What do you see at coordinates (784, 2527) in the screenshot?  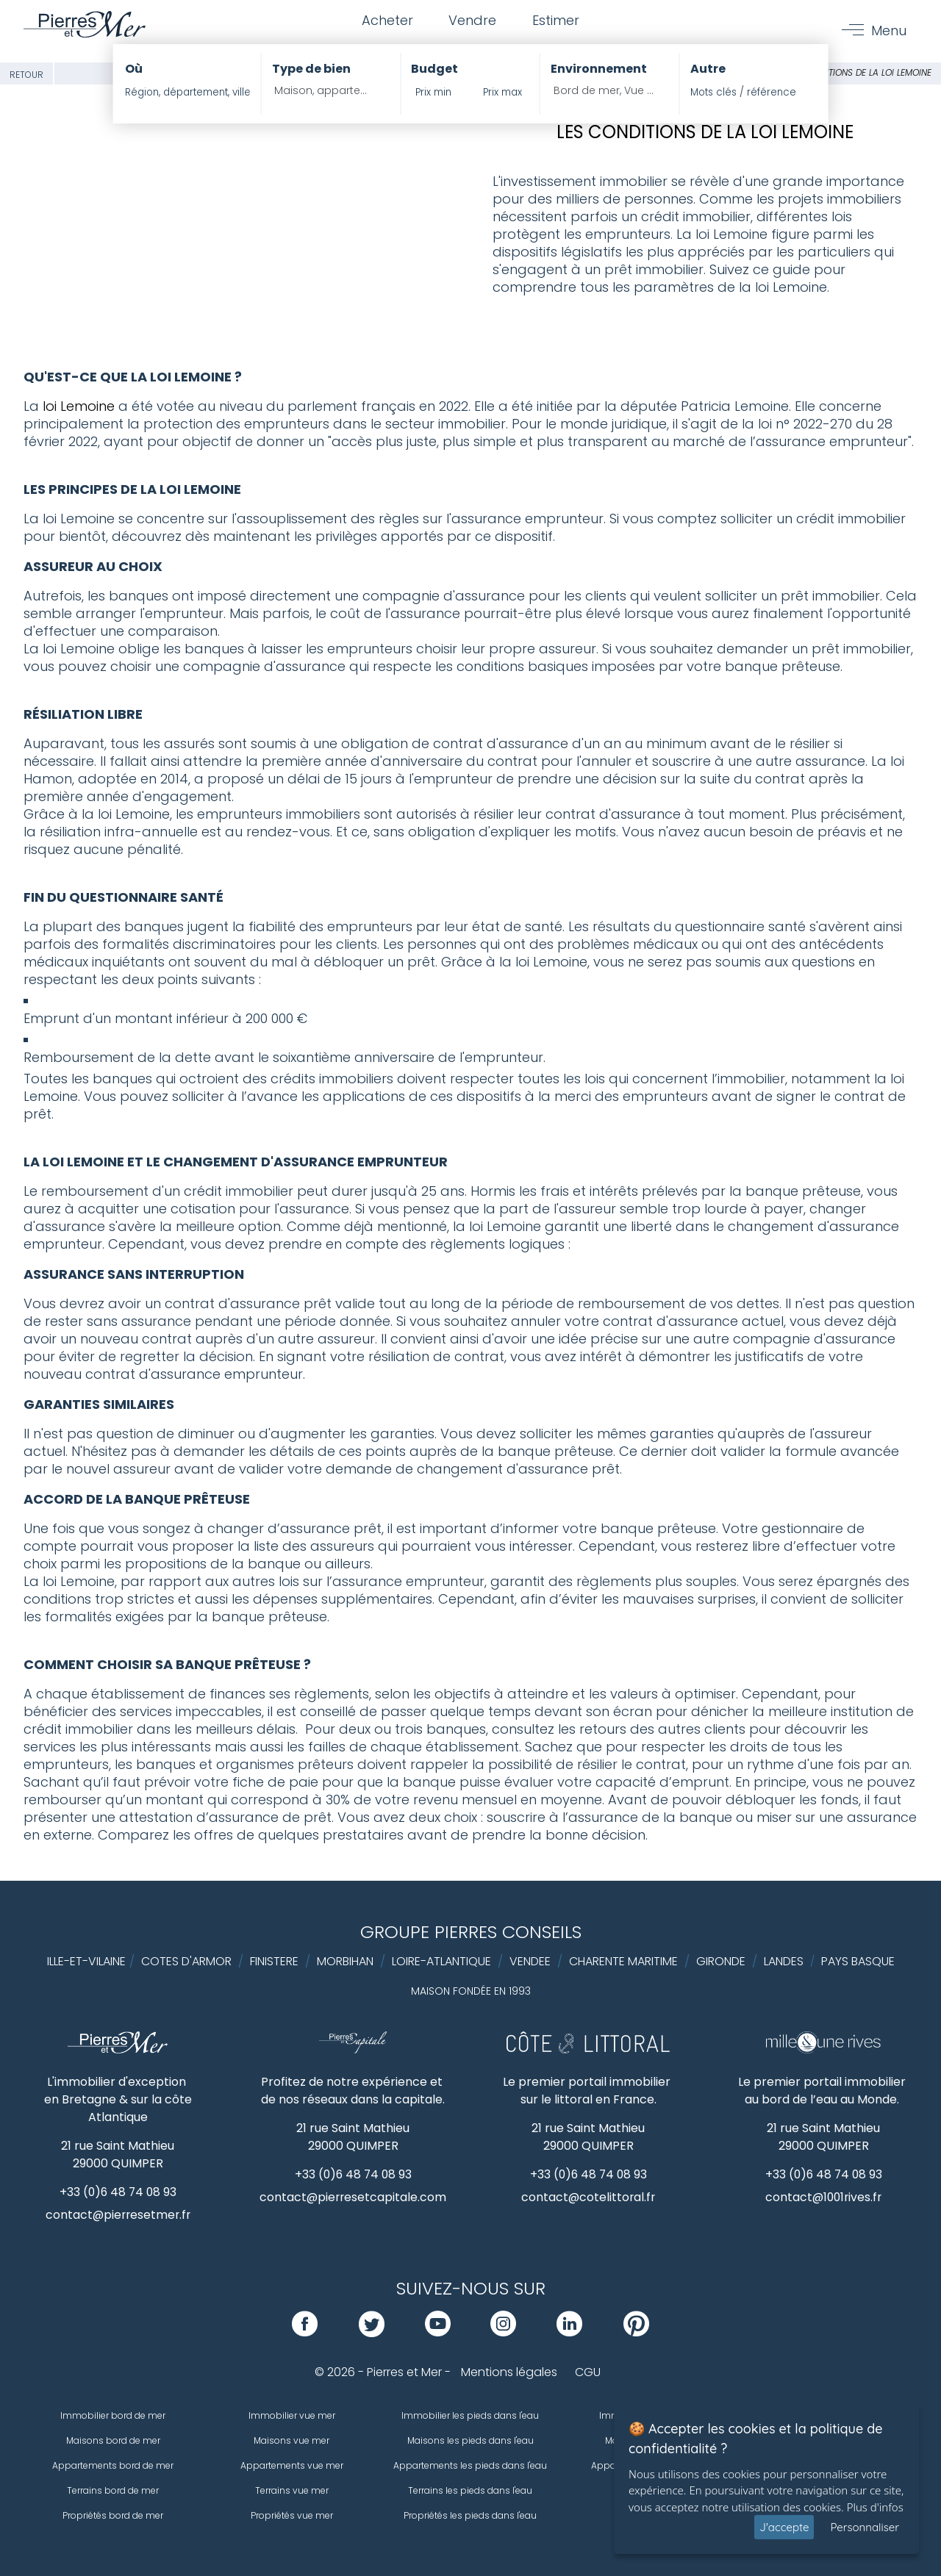 I see `J'accepte` at bounding box center [784, 2527].